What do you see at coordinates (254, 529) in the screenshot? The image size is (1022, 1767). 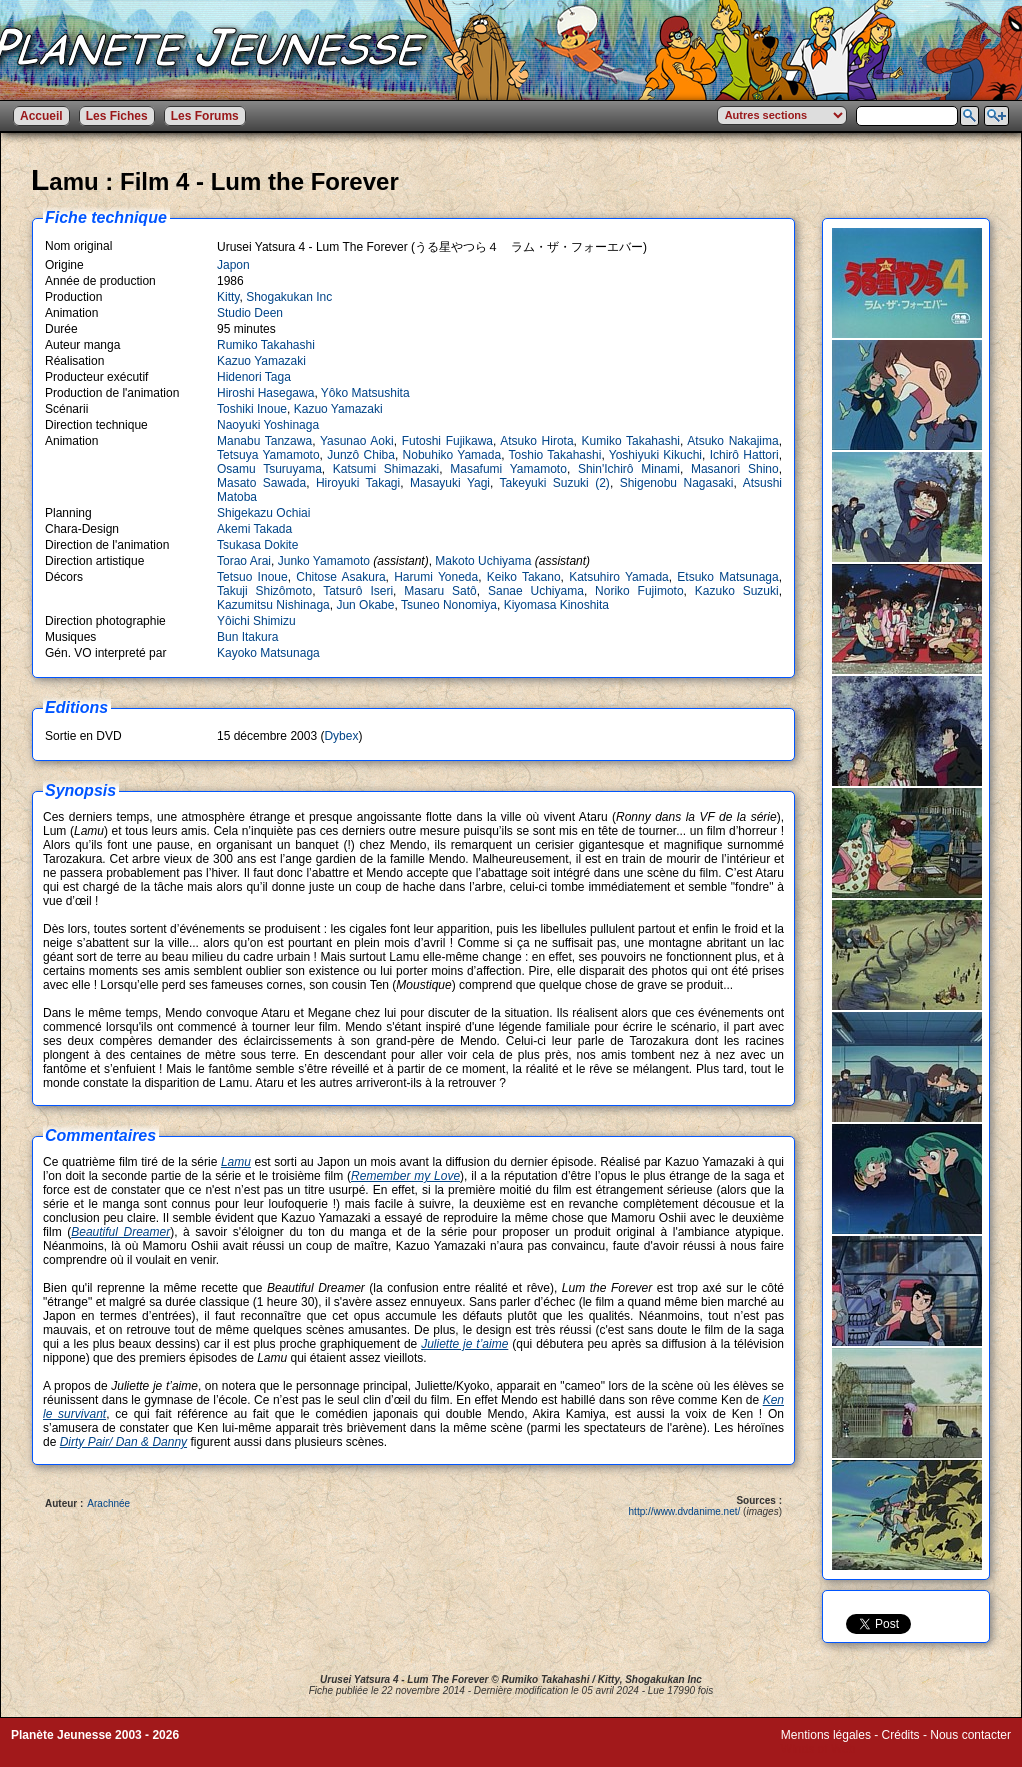 I see `Akemi Takada` at bounding box center [254, 529].